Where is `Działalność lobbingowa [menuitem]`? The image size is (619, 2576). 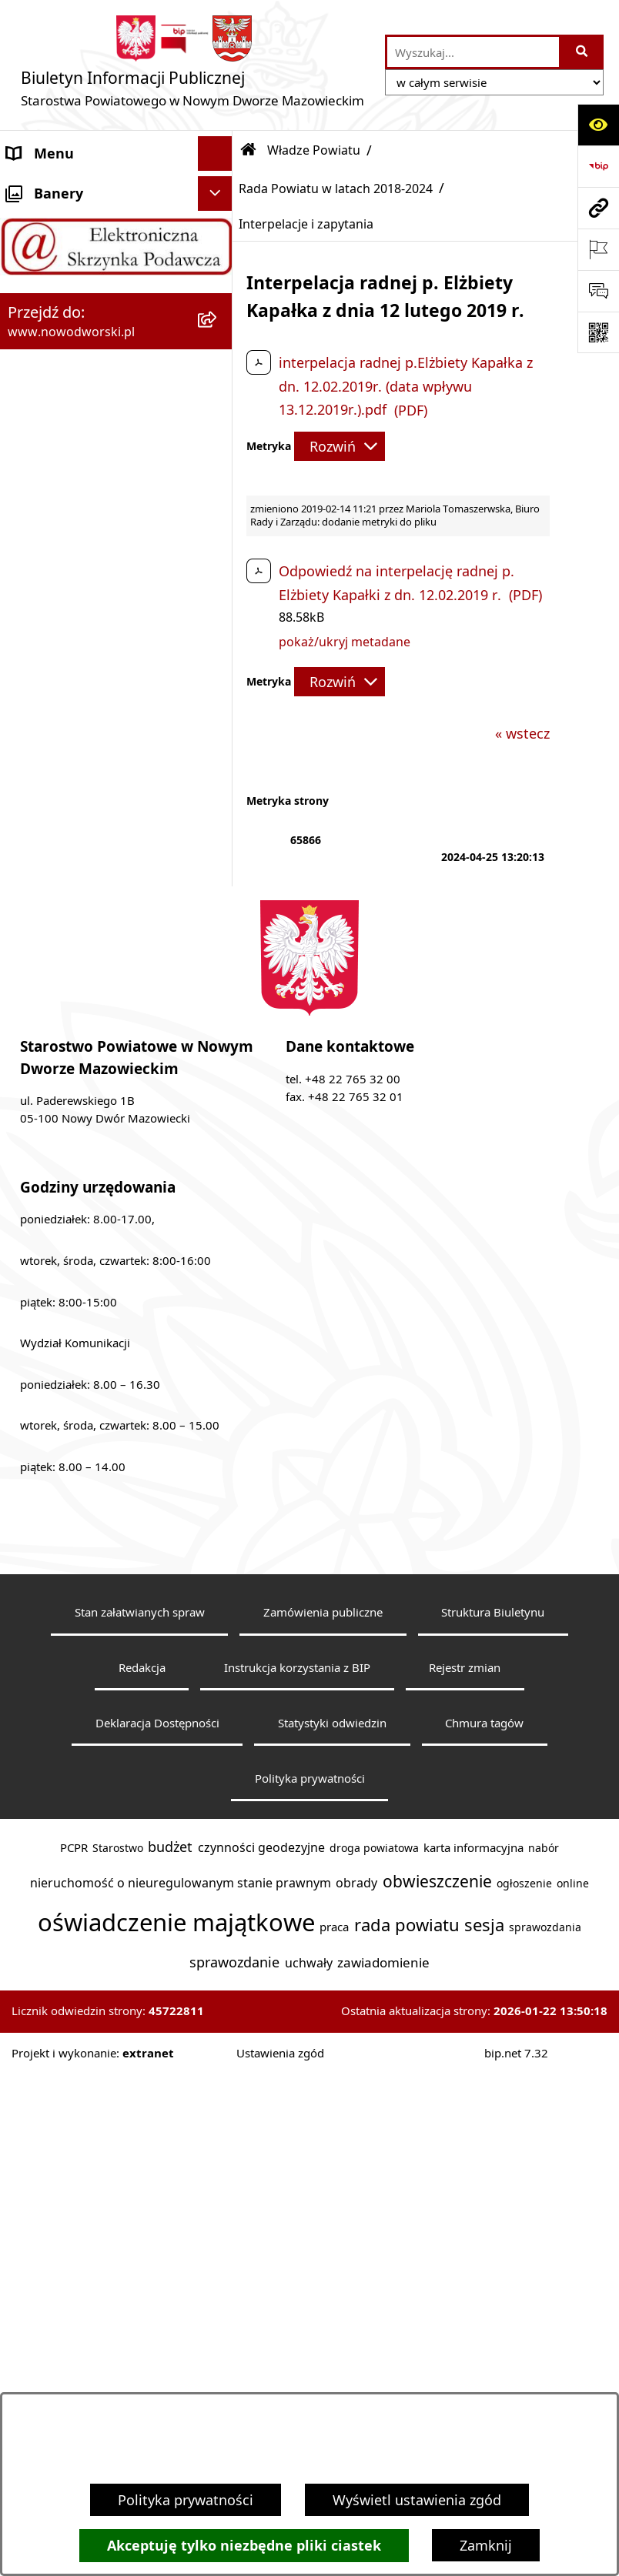
Działalność lobbingowa [menuitem] is located at coordinates (84, 881).